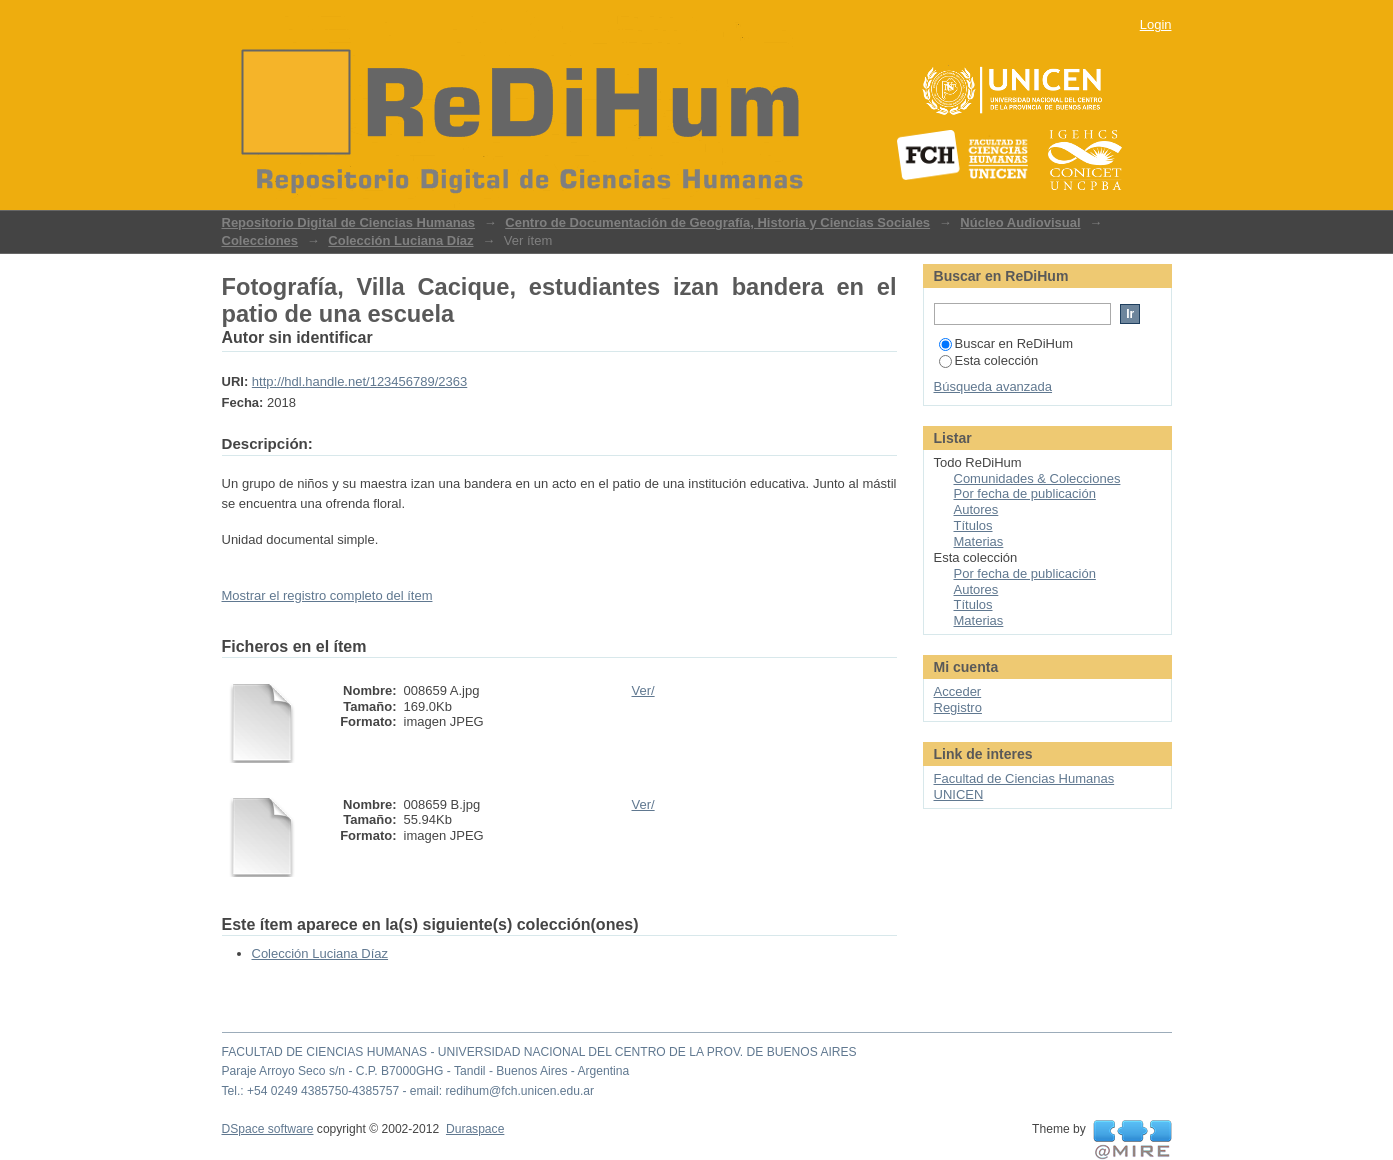 This screenshot has width=1393, height=1160. I want to click on Colecciones, so click(260, 240).